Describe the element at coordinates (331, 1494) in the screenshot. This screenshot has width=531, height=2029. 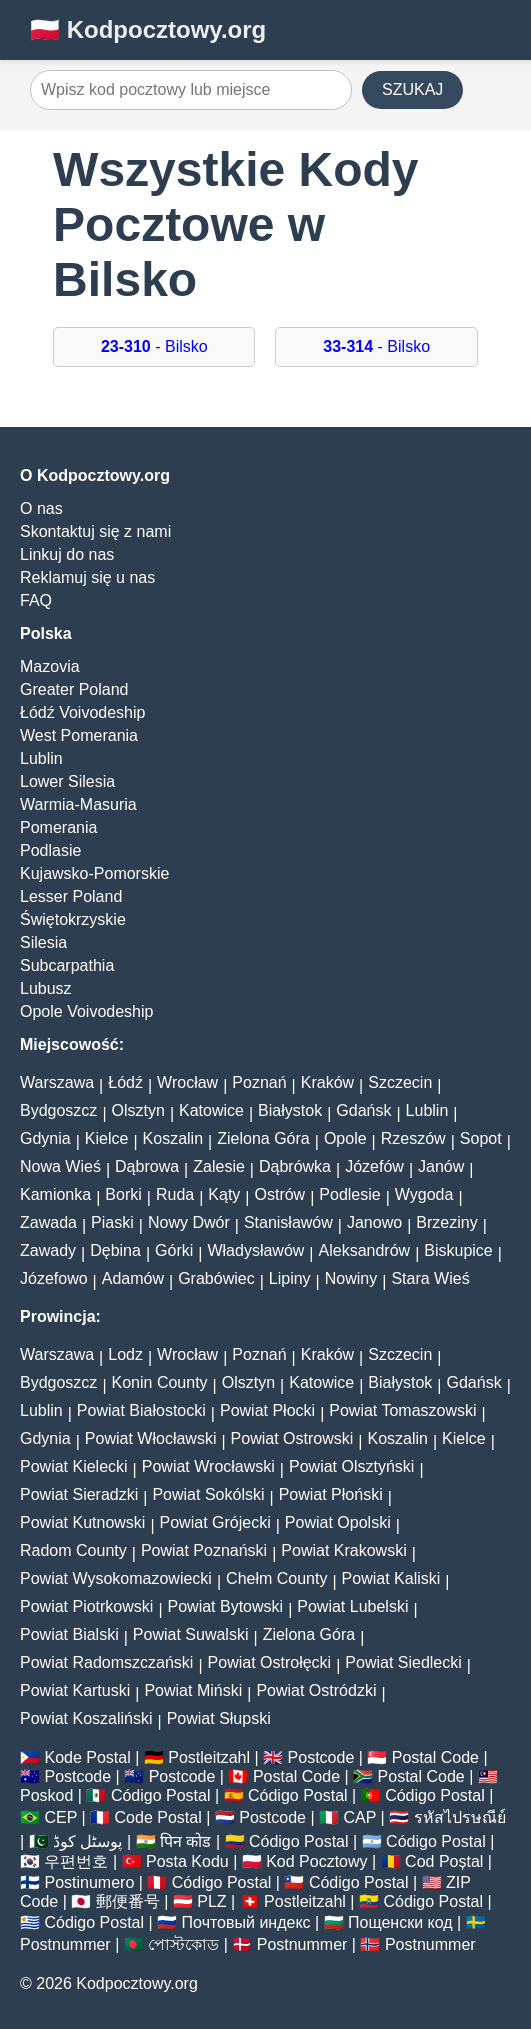
I see `Powiat Płoński` at that location.